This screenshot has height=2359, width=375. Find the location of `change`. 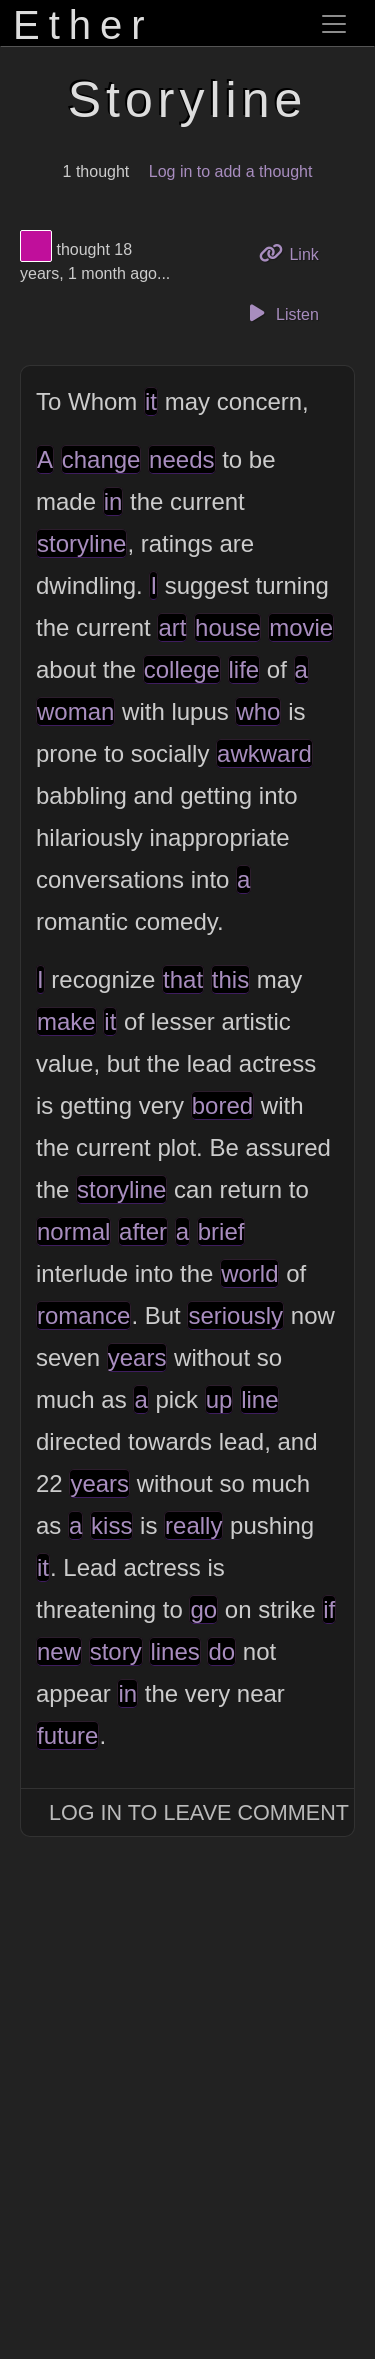

change is located at coordinates (101, 459).